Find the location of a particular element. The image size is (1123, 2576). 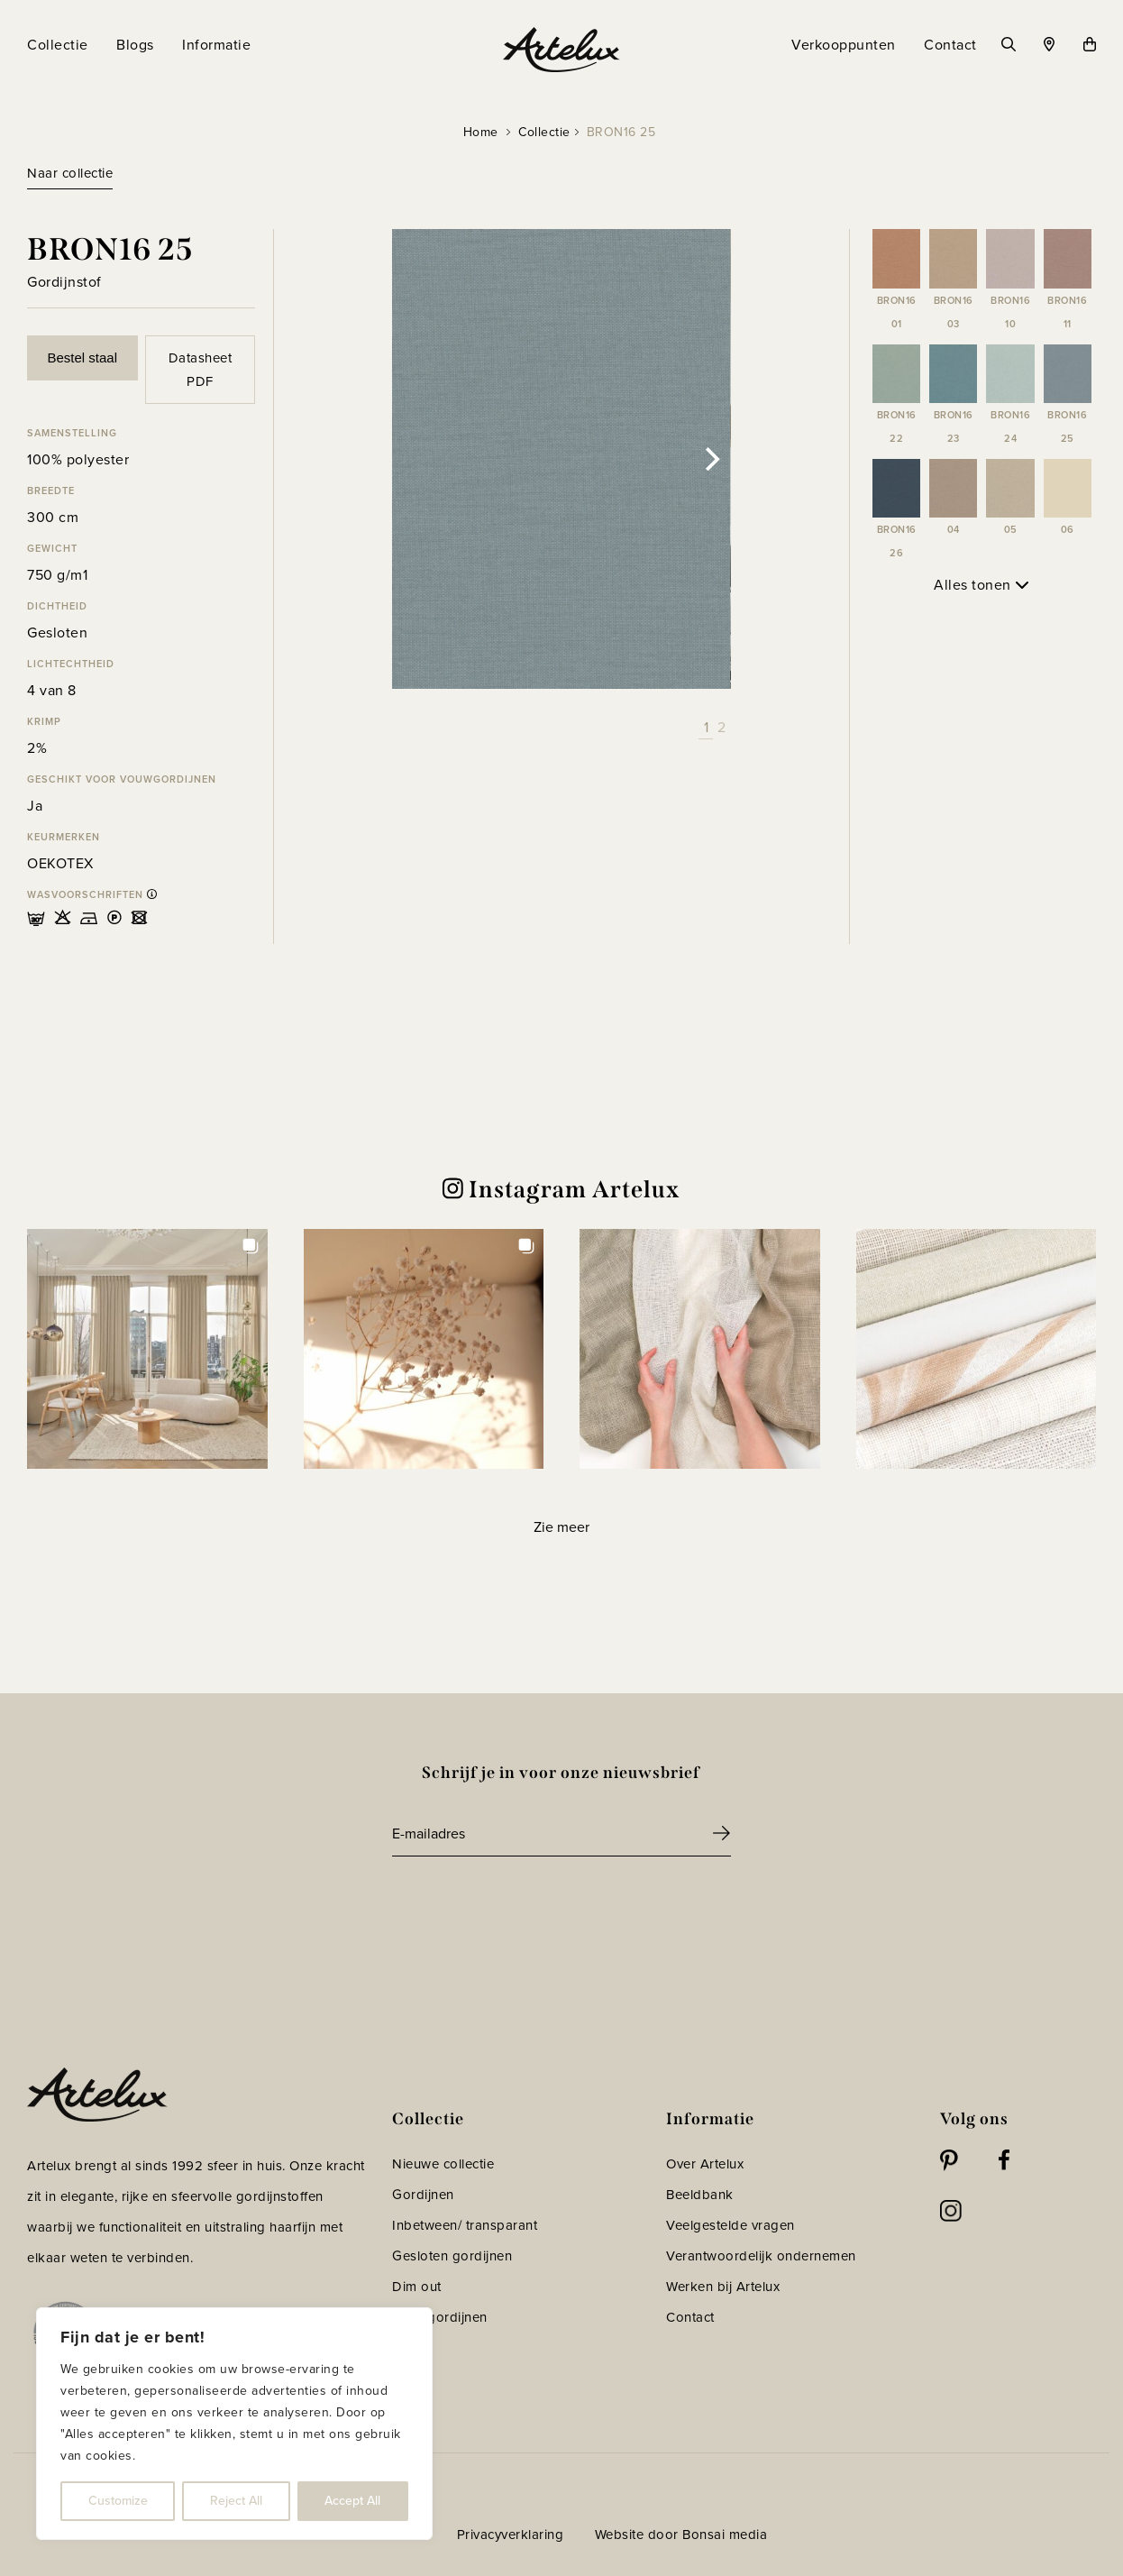

Collectie is located at coordinates (544, 132).